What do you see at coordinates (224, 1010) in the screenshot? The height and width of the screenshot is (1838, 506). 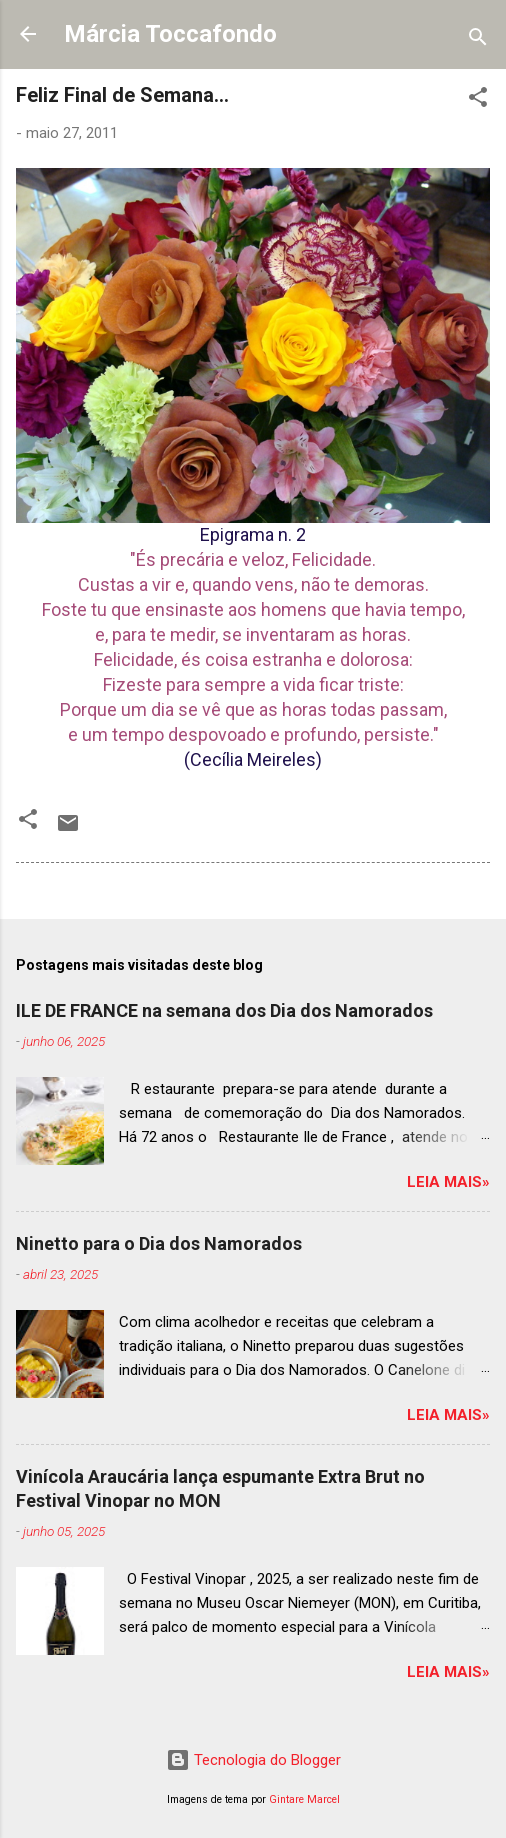 I see `ILE DE FRANCE na semana dos Dia dos Namorados` at bounding box center [224, 1010].